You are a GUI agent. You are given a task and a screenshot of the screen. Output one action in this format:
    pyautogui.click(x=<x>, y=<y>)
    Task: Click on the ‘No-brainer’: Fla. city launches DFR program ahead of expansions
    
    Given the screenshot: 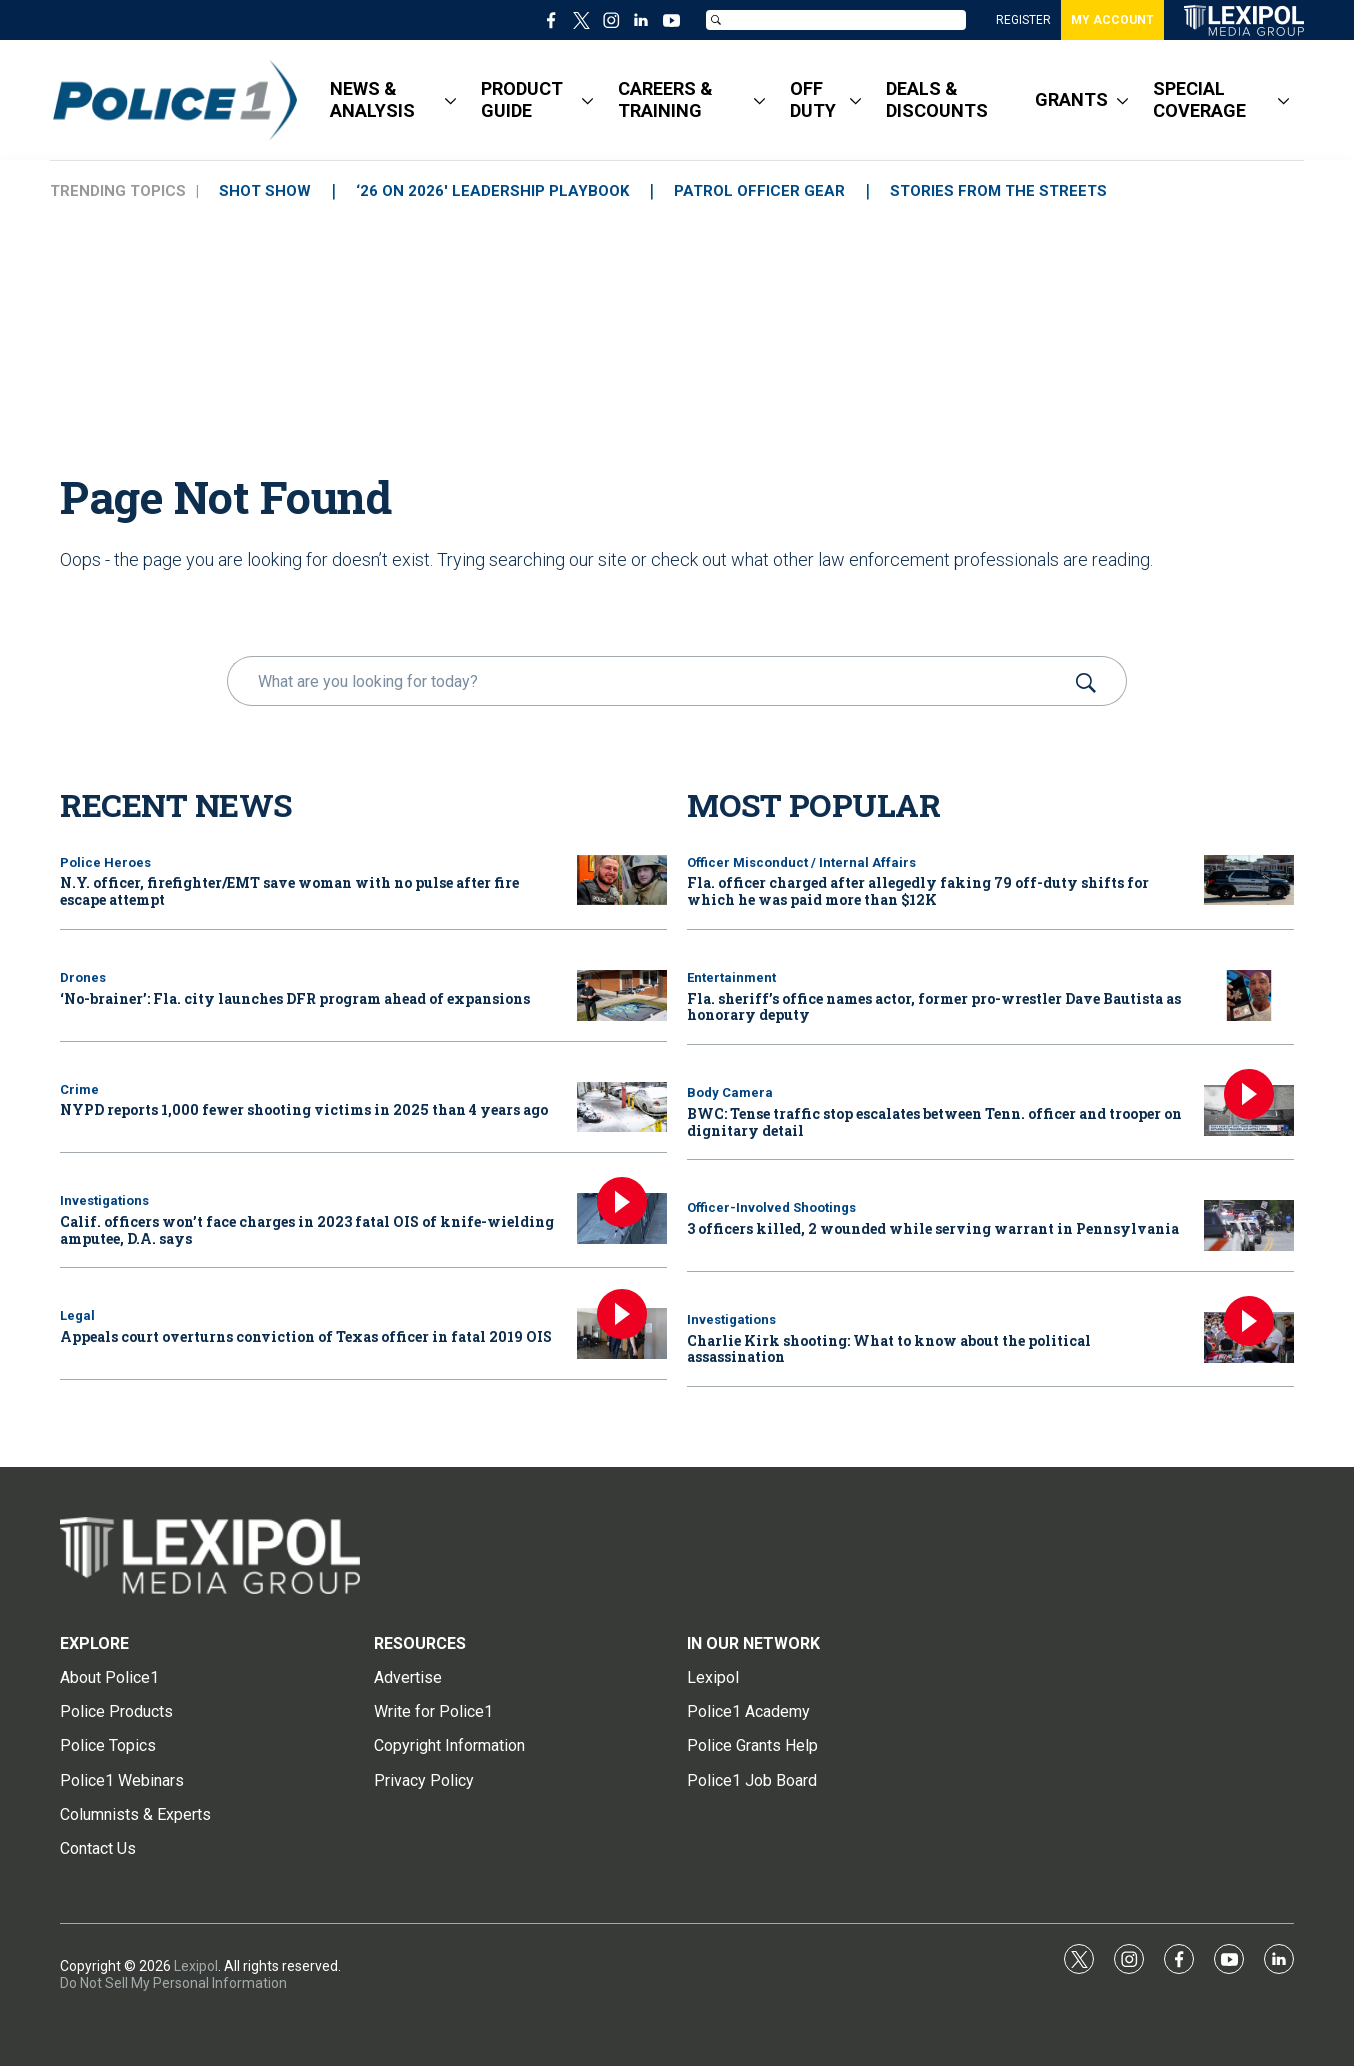 What is the action you would take?
    pyautogui.click(x=295, y=998)
    